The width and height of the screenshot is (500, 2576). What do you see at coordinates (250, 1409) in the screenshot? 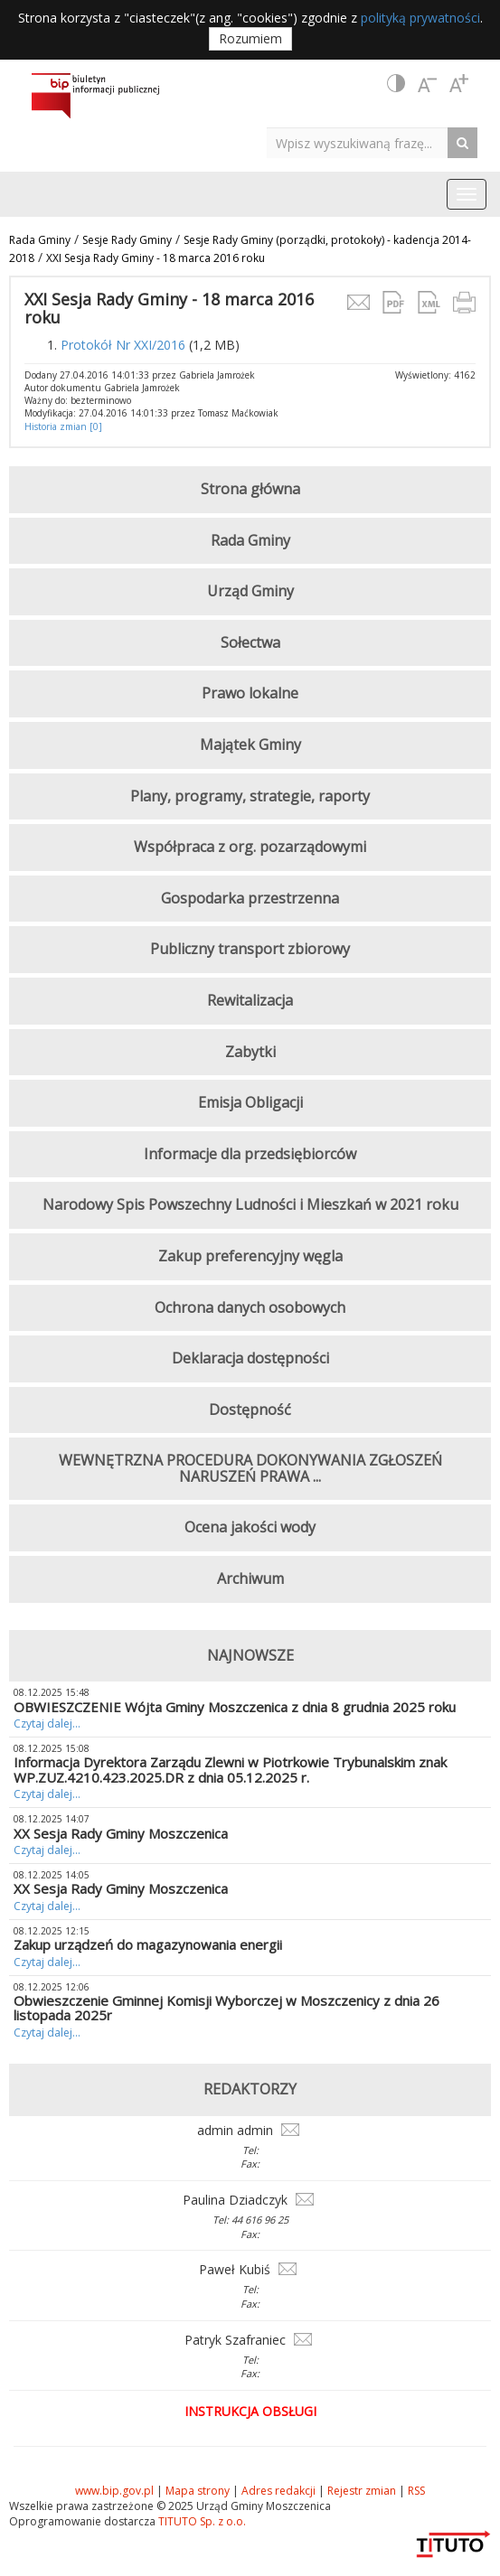
I see `Dostępność` at bounding box center [250, 1409].